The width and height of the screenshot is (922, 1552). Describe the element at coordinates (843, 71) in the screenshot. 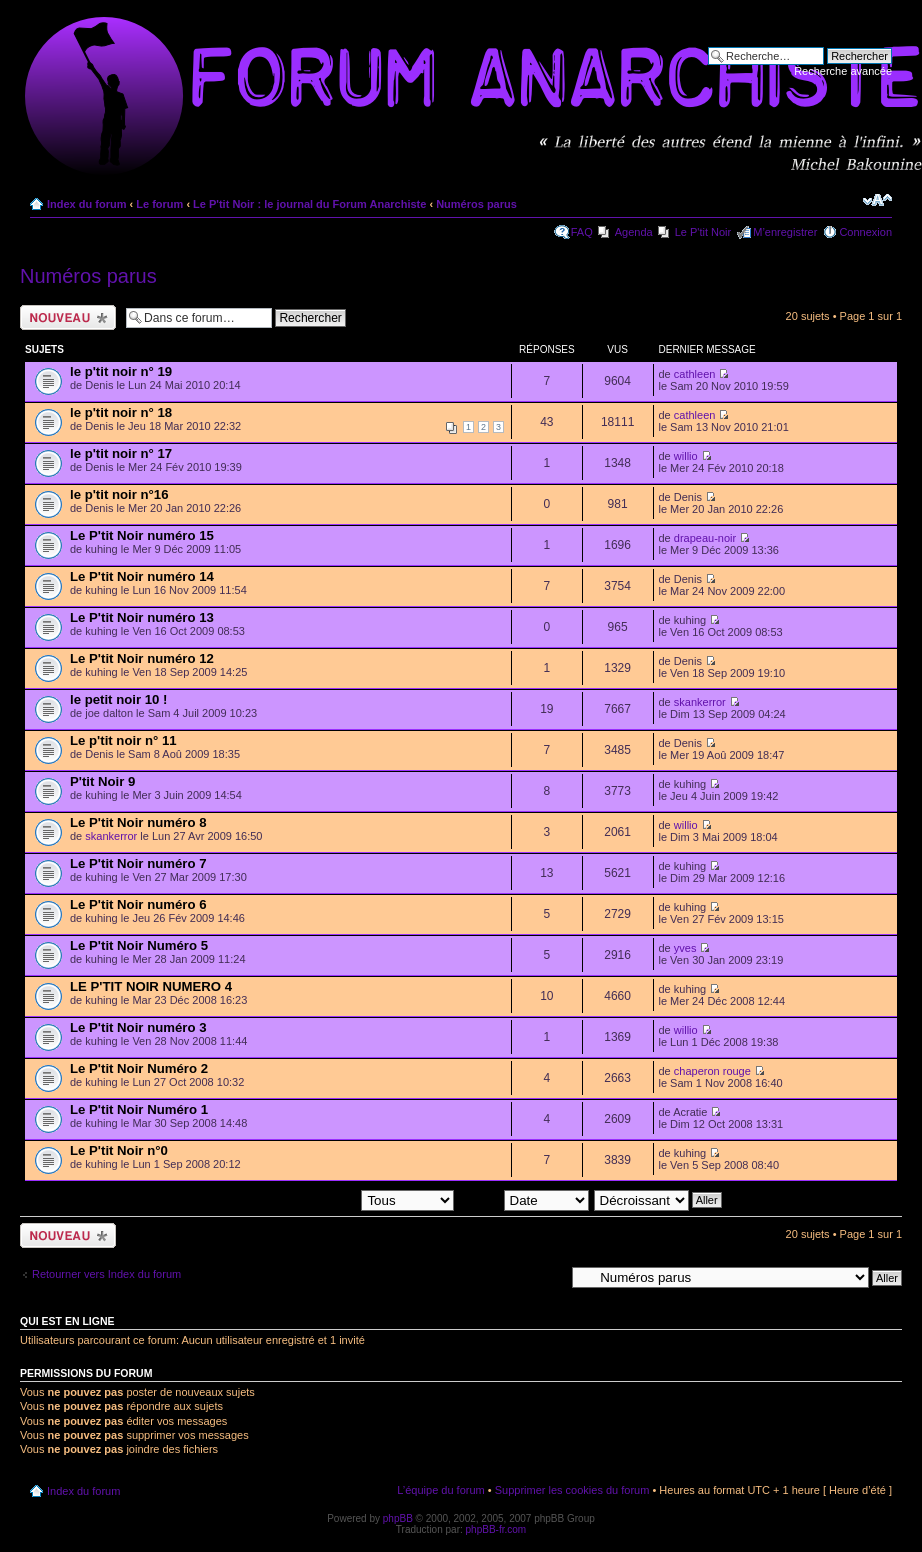

I see `Recherche avancée` at that location.